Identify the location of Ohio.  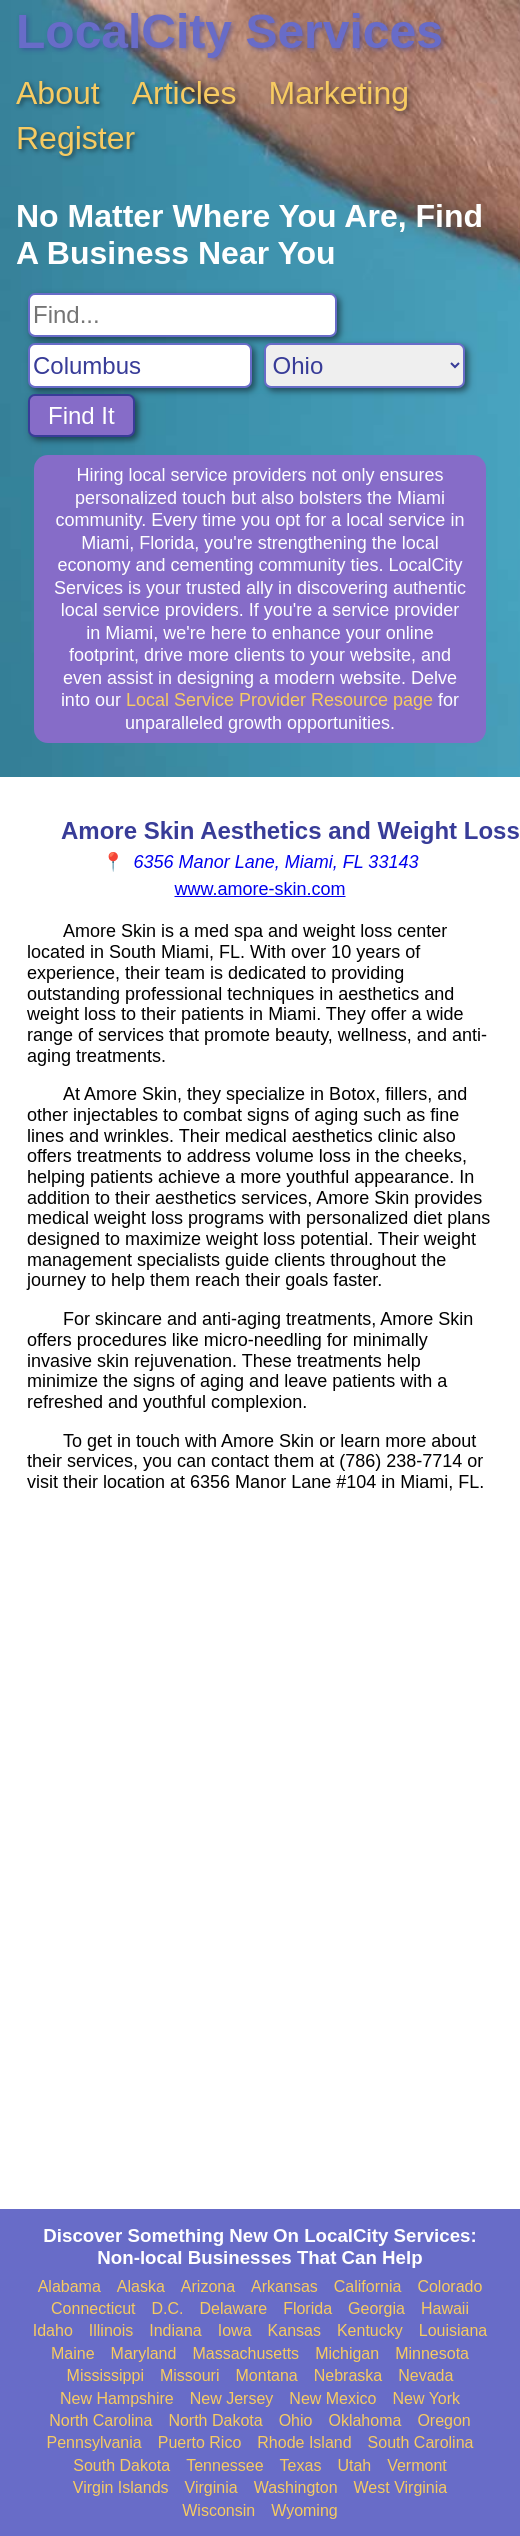
(296, 2420).